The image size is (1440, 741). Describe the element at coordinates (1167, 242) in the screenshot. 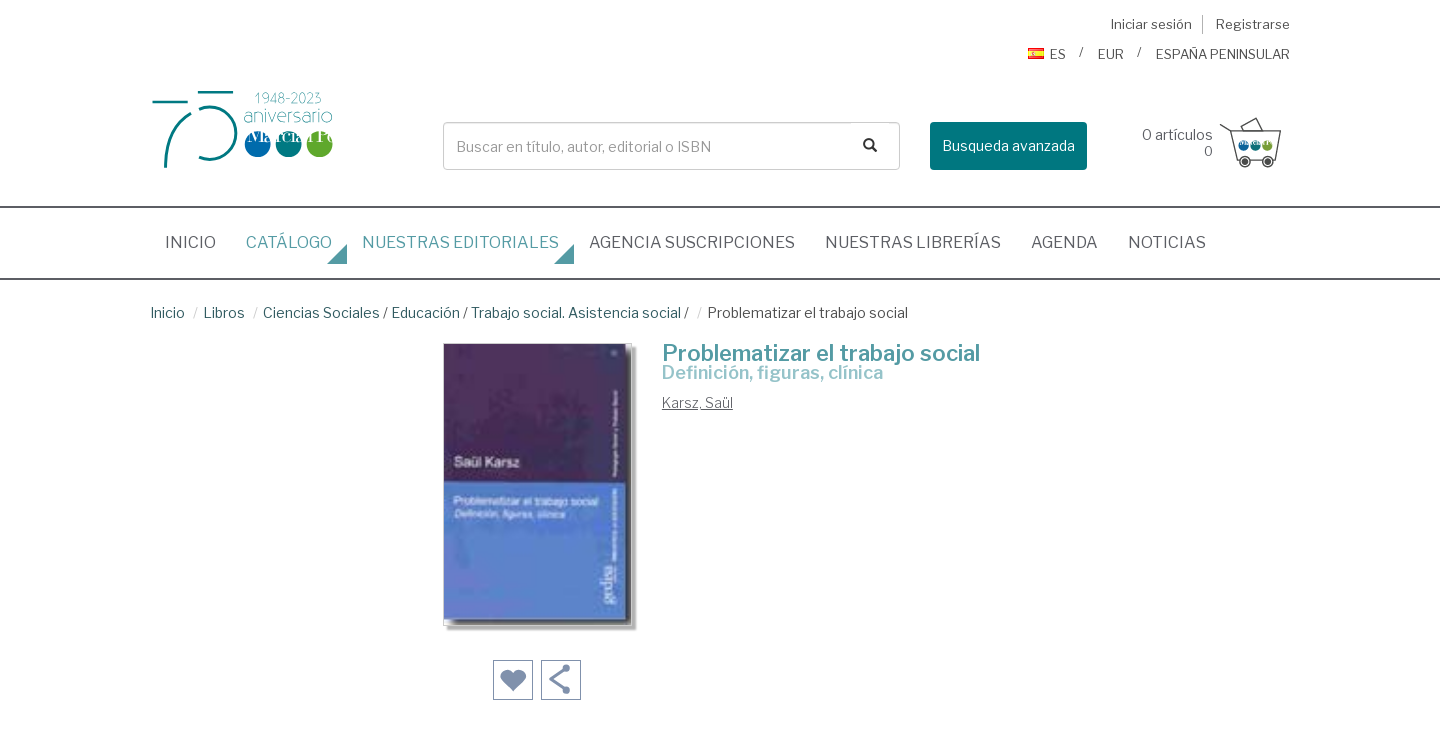

I see `Noticias` at that location.